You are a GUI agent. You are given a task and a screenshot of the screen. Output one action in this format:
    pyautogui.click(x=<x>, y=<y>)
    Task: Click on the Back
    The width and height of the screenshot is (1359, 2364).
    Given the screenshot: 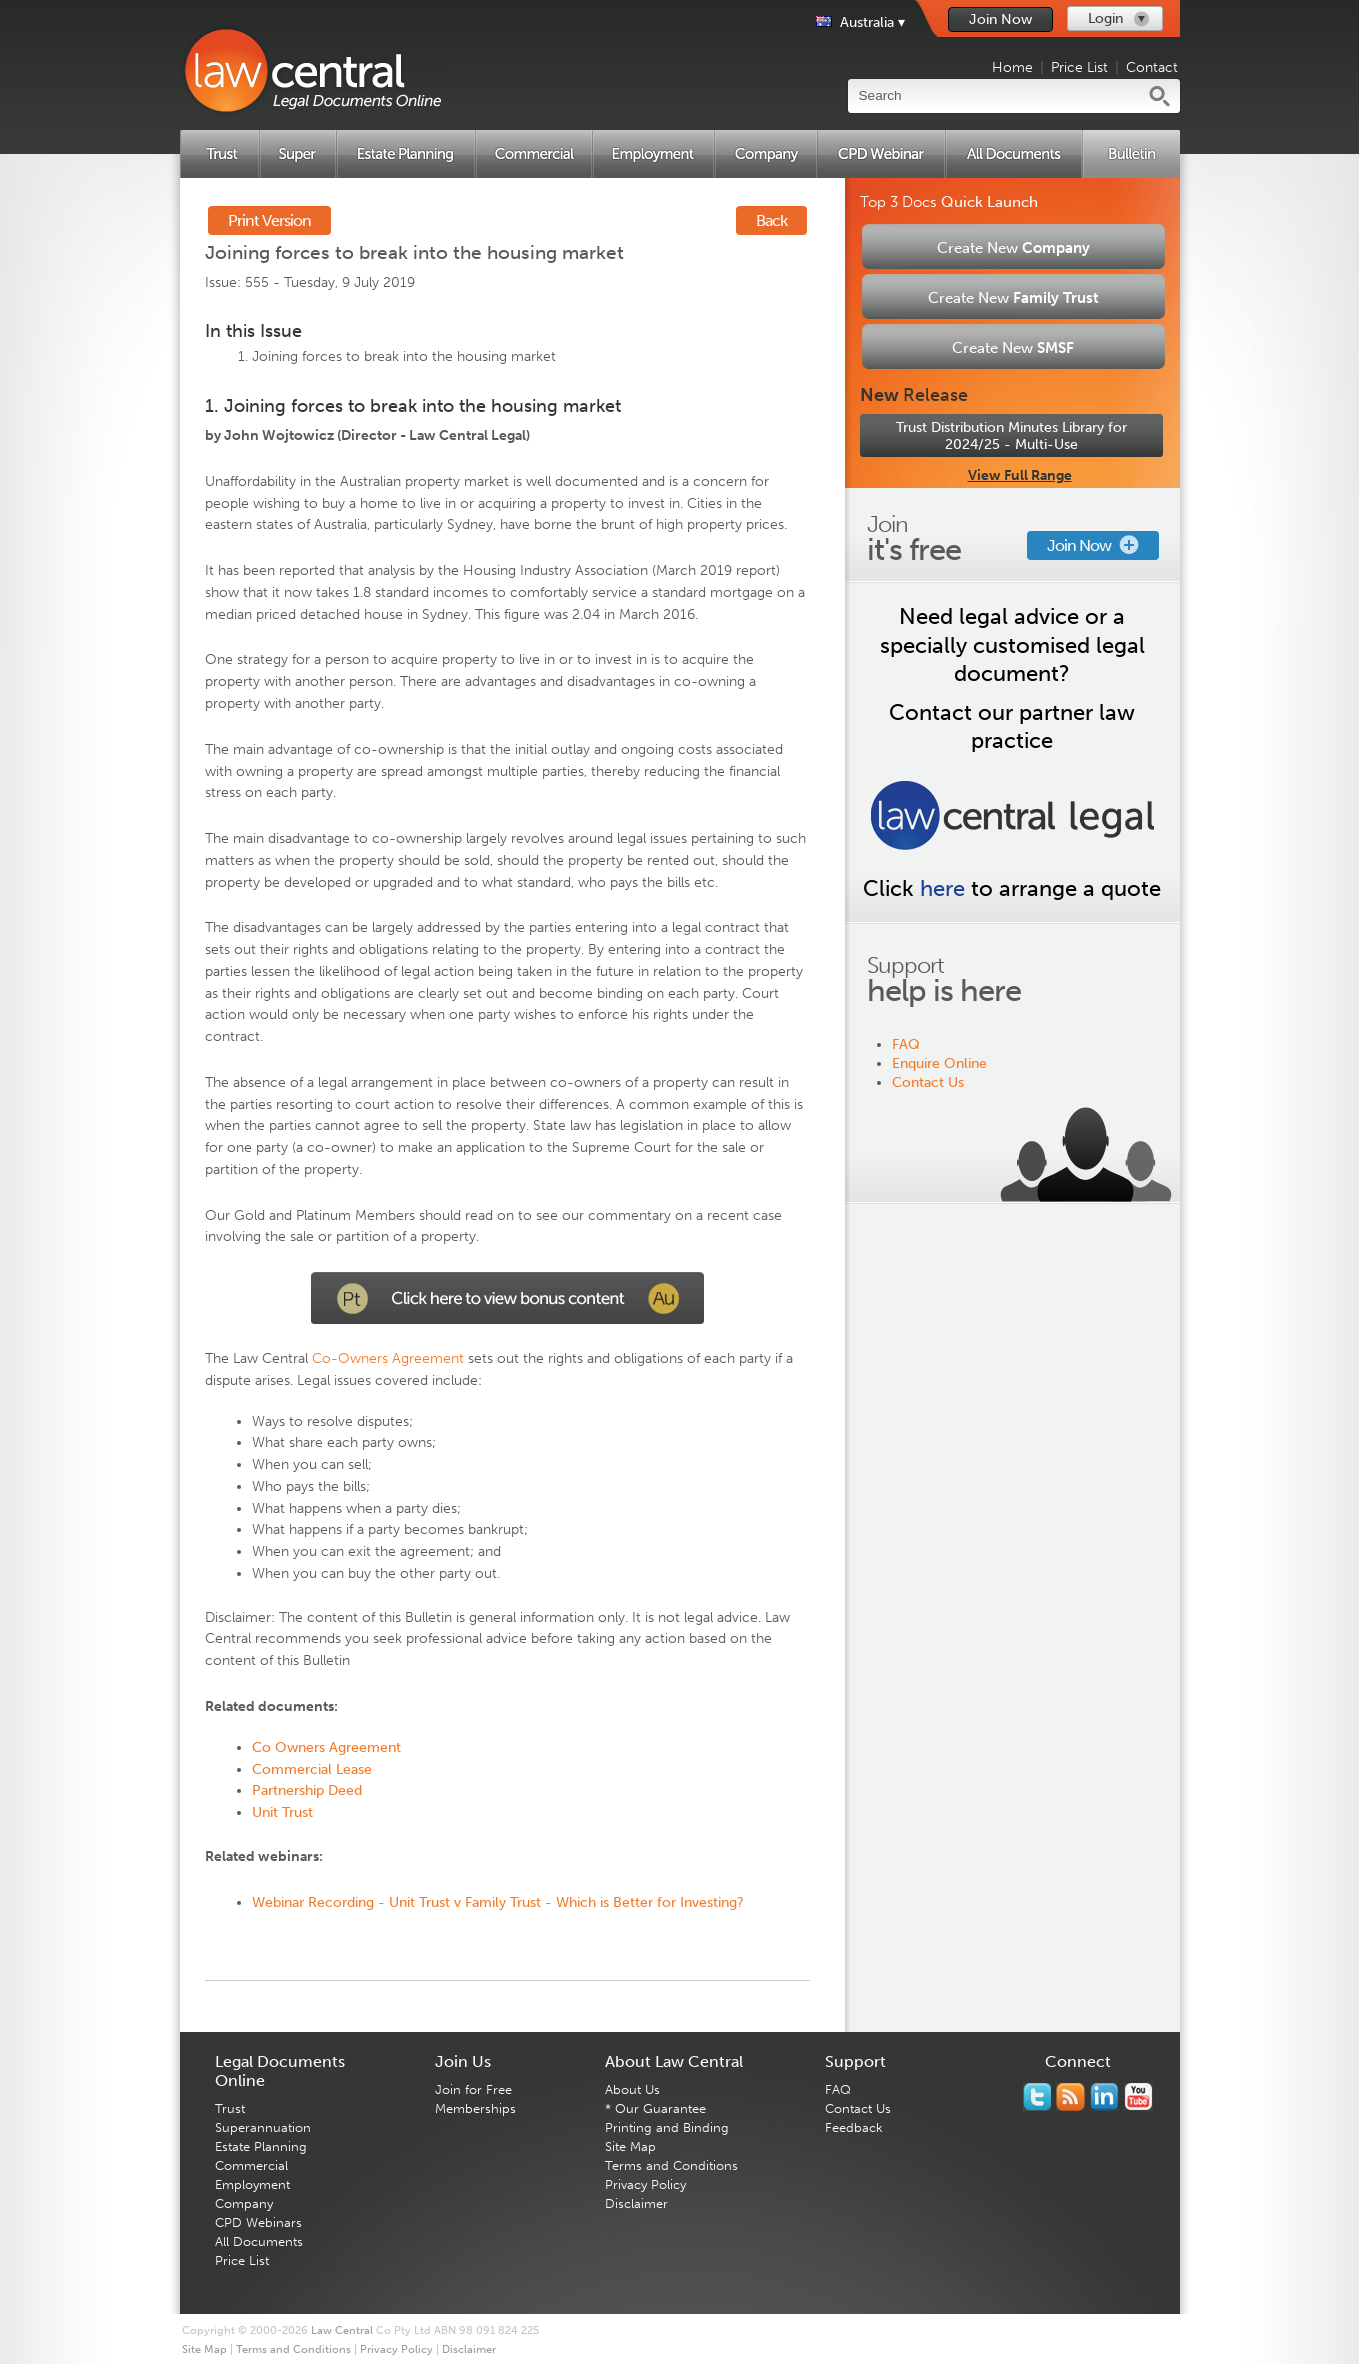 What is the action you would take?
    pyautogui.click(x=771, y=220)
    